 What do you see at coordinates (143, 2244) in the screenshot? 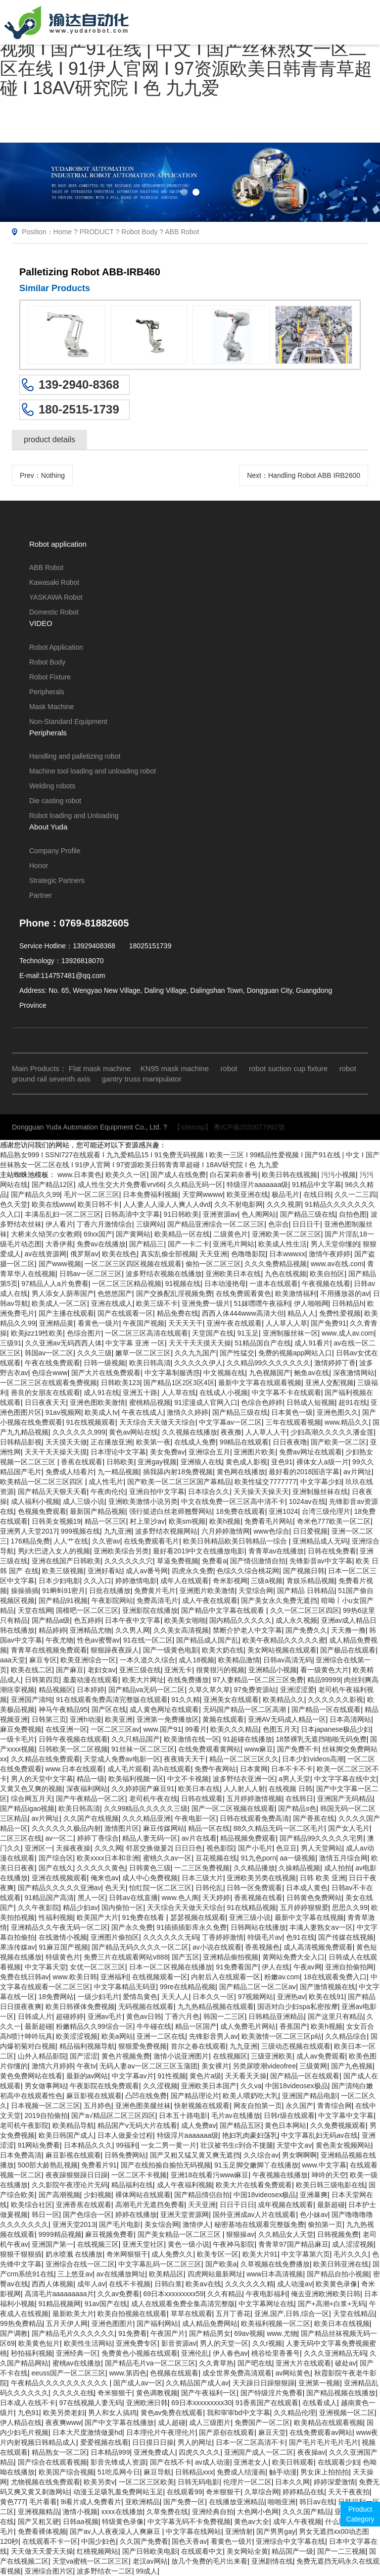
I see `亚洲天堂社区` at bounding box center [143, 2244].